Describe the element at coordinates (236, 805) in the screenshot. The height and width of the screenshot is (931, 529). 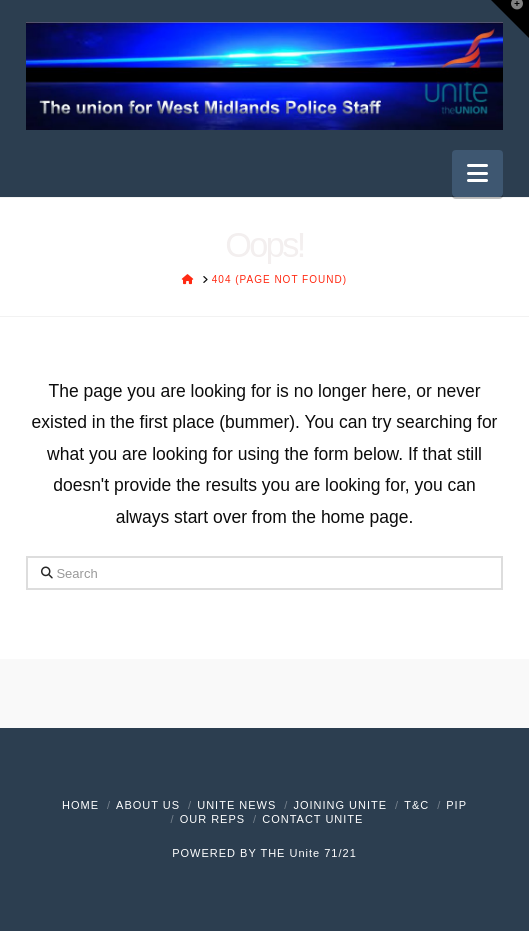
I see `Unite News` at that location.